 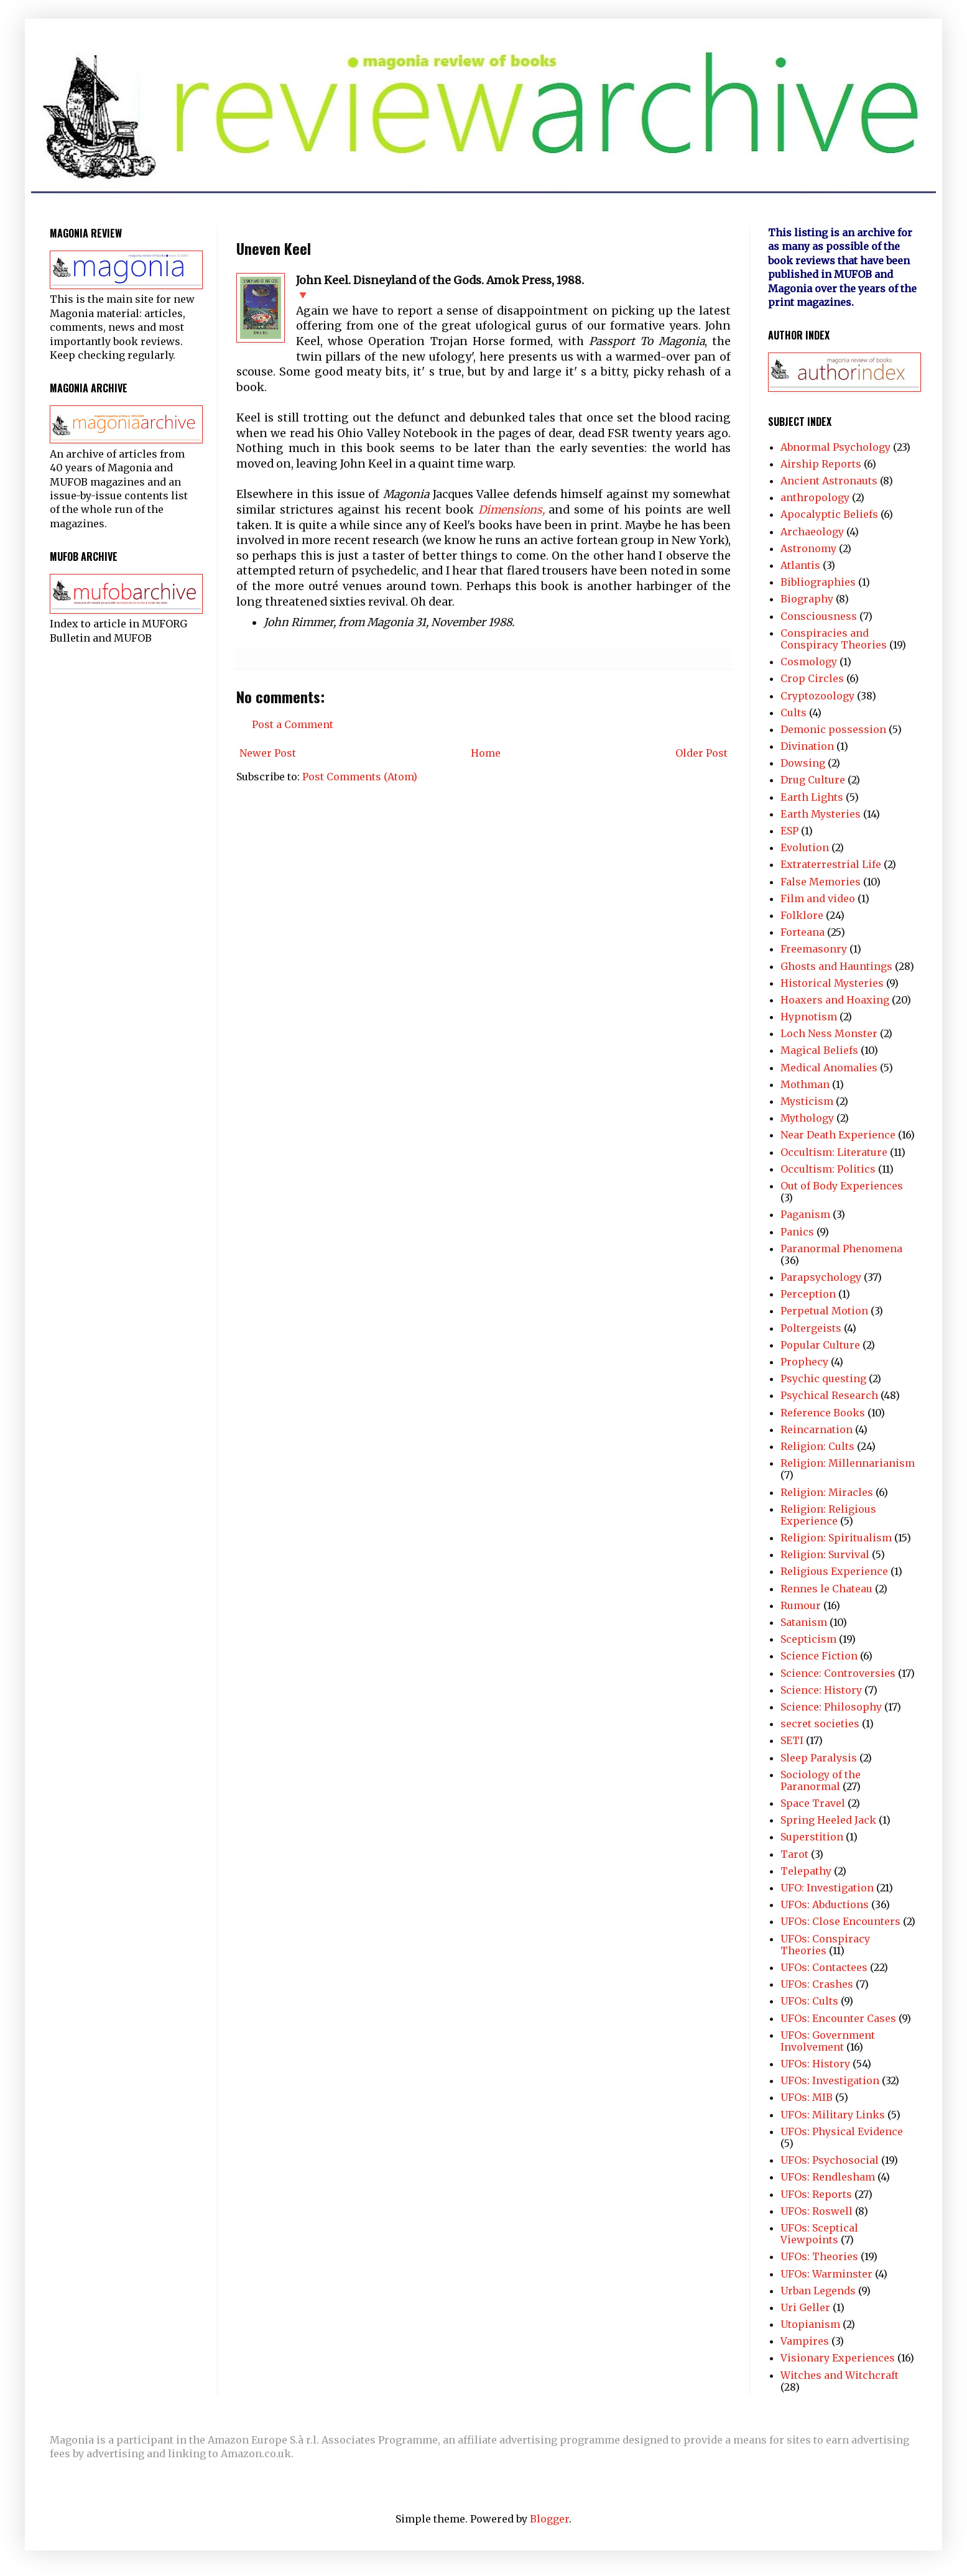 I want to click on Divination, so click(x=807, y=746).